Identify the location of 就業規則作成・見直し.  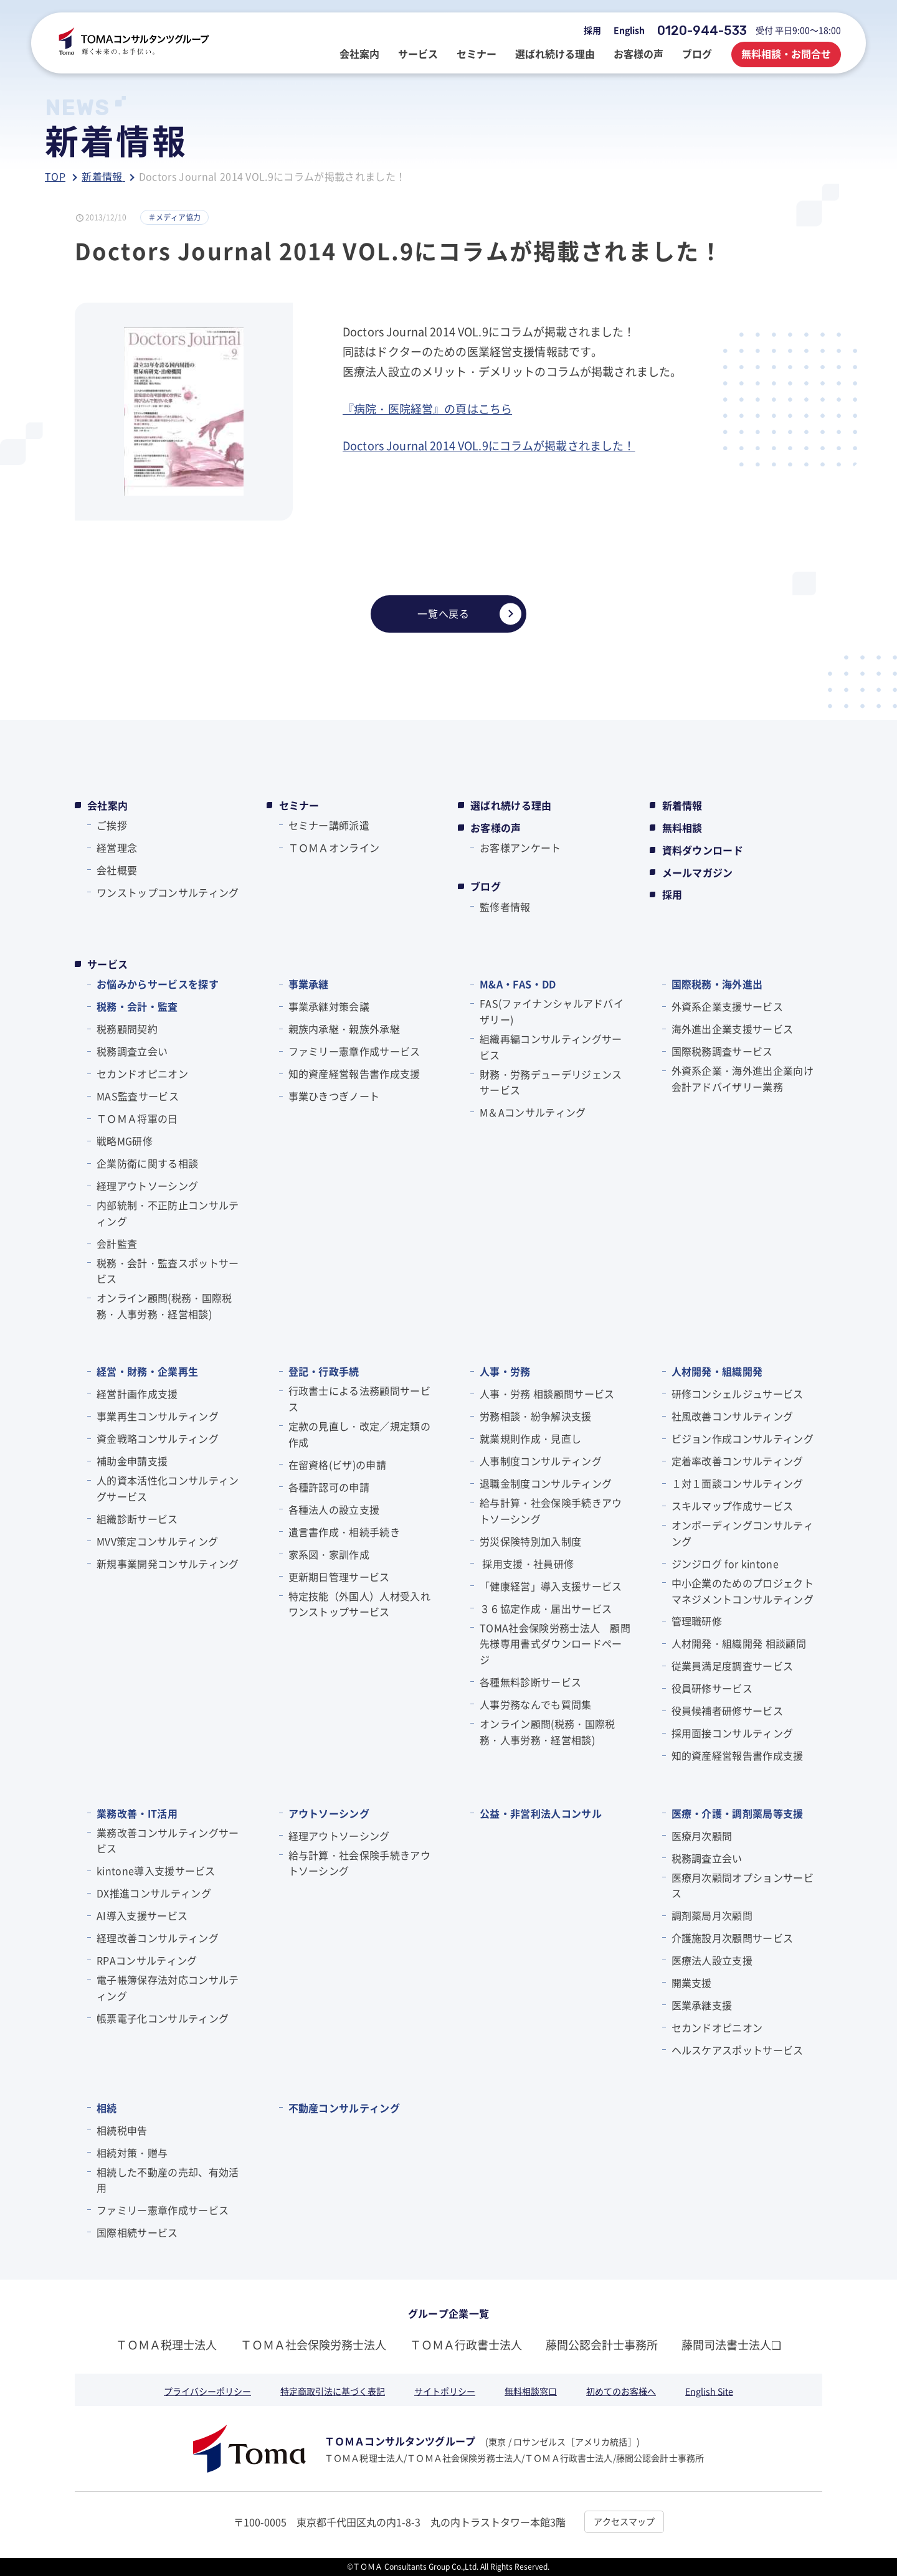
(530, 1438).